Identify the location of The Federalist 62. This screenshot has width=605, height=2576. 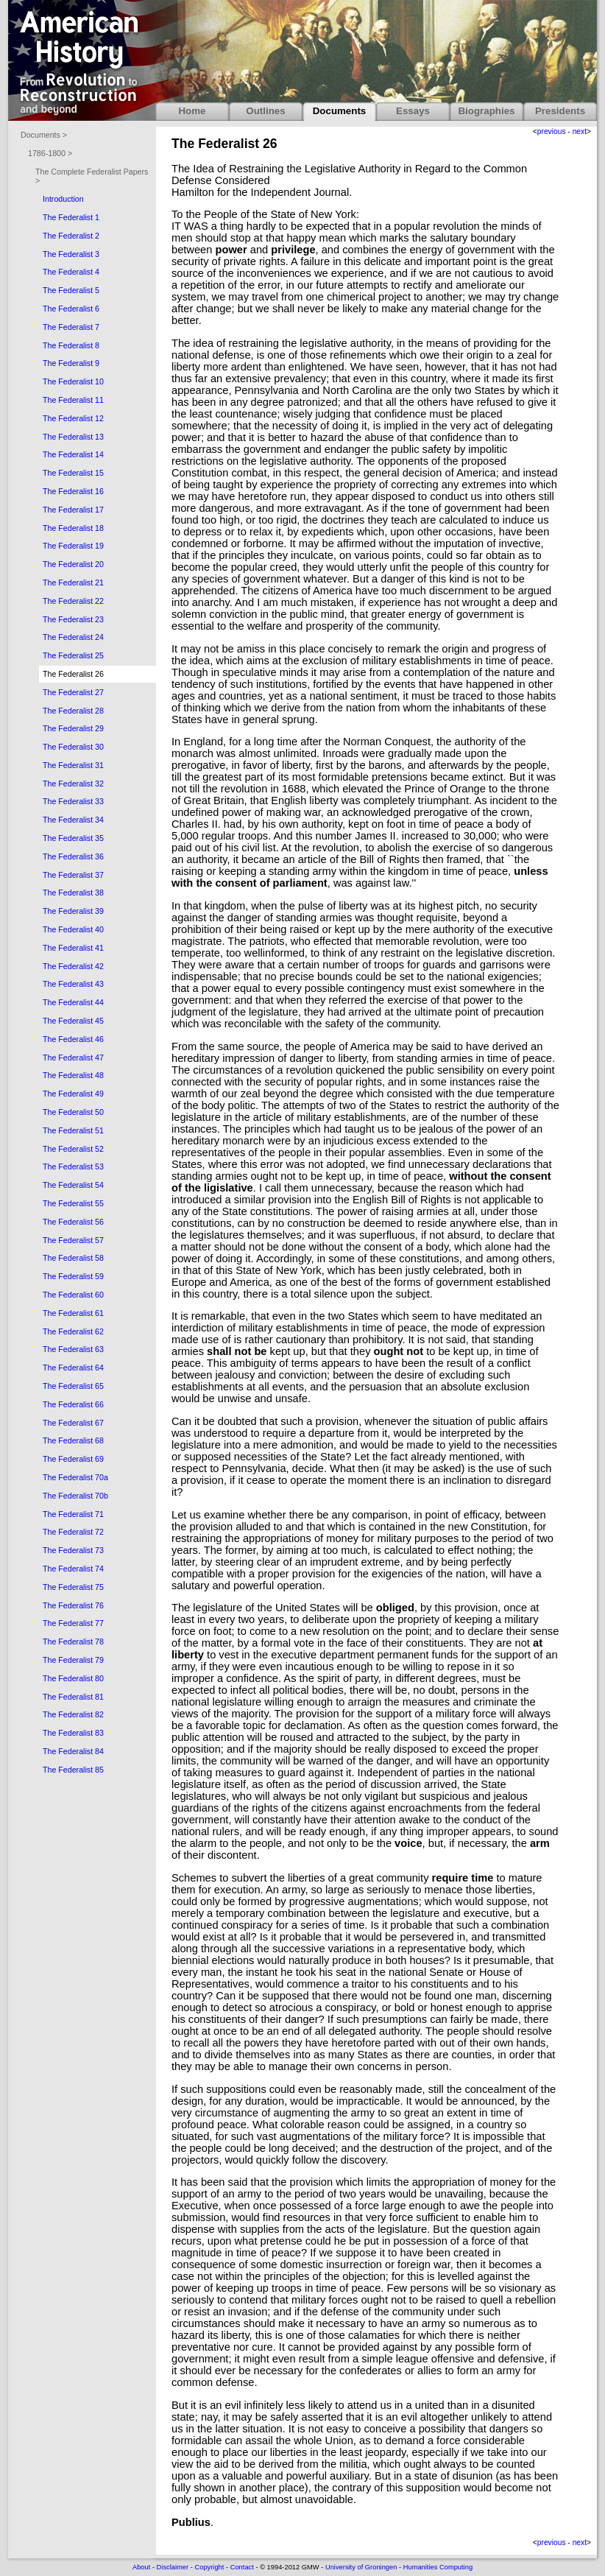
(73, 1331).